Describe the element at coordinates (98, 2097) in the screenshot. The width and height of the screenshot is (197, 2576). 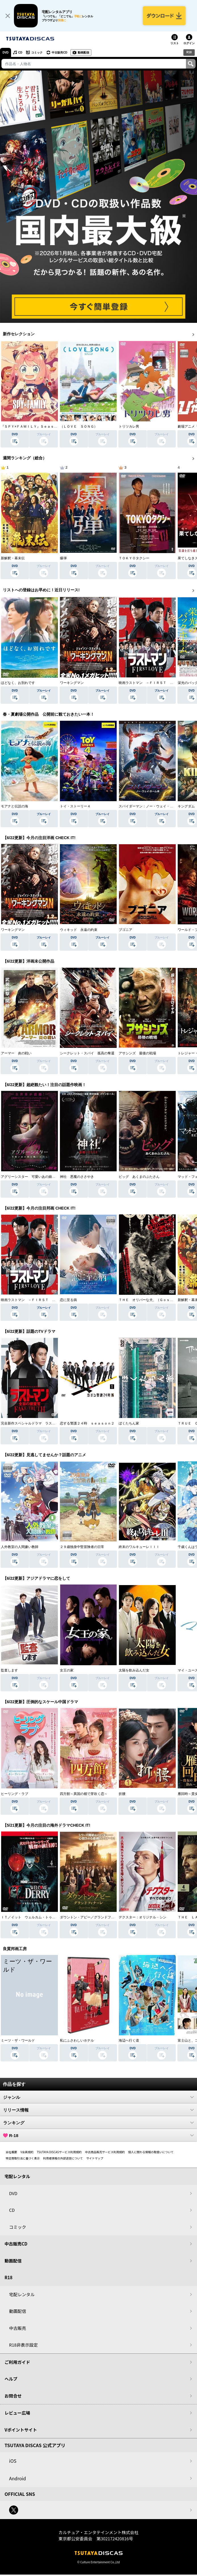
I see `ジャンル` at that location.